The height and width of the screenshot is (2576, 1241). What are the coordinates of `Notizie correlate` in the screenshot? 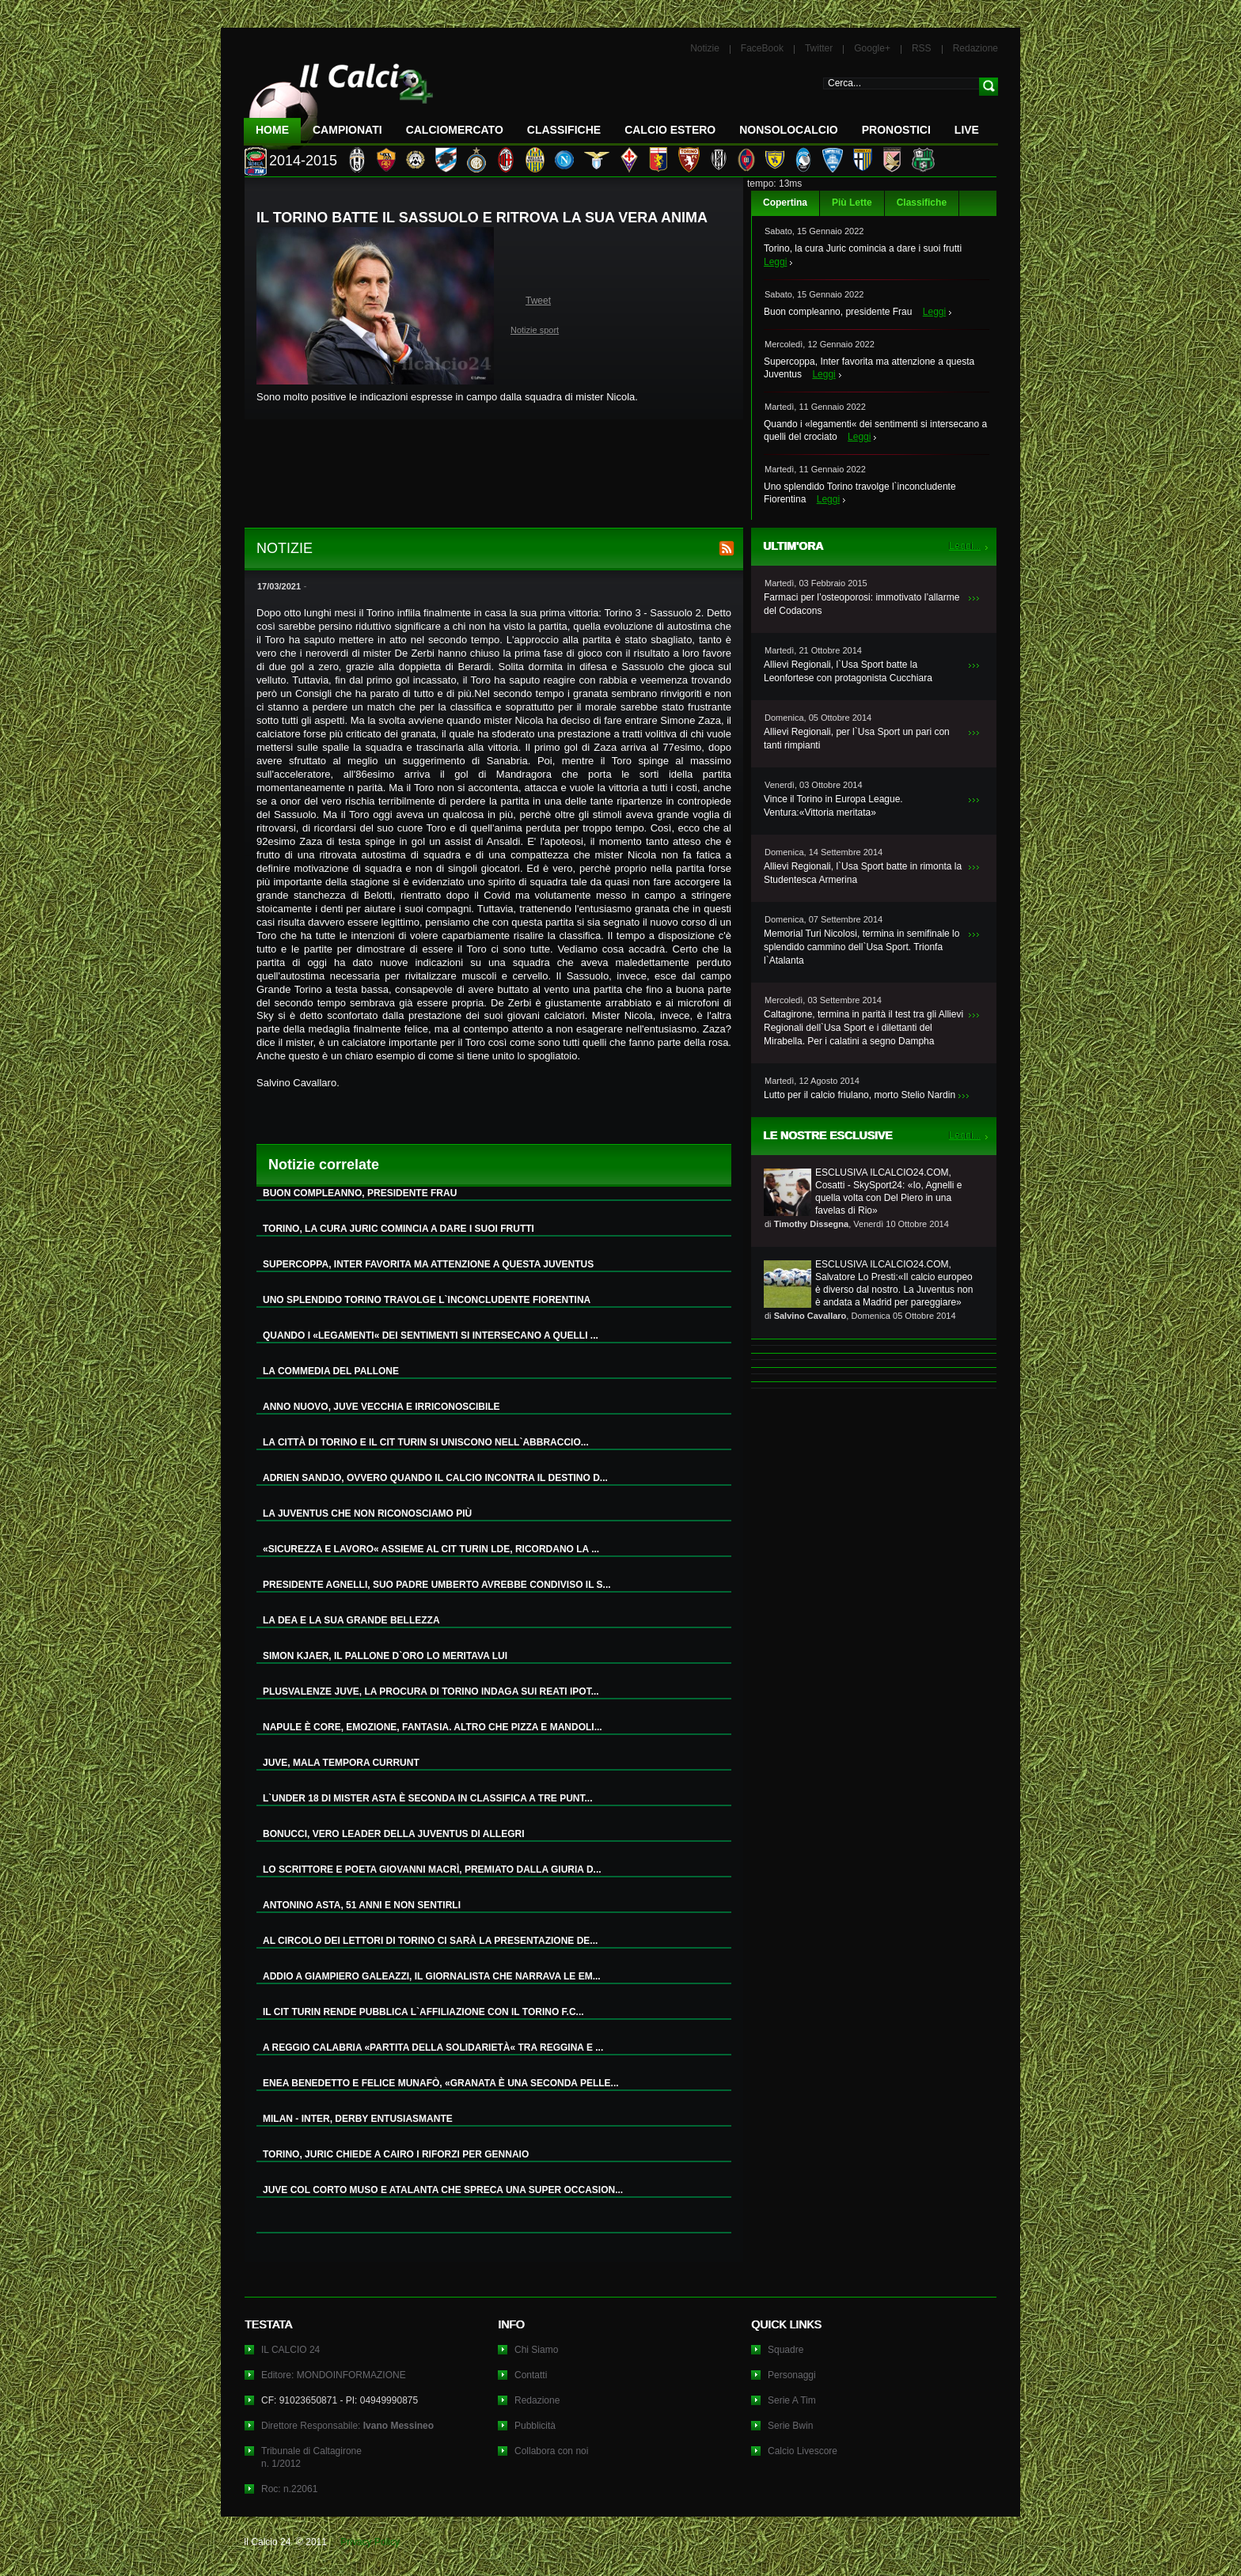 It's located at (323, 1164).